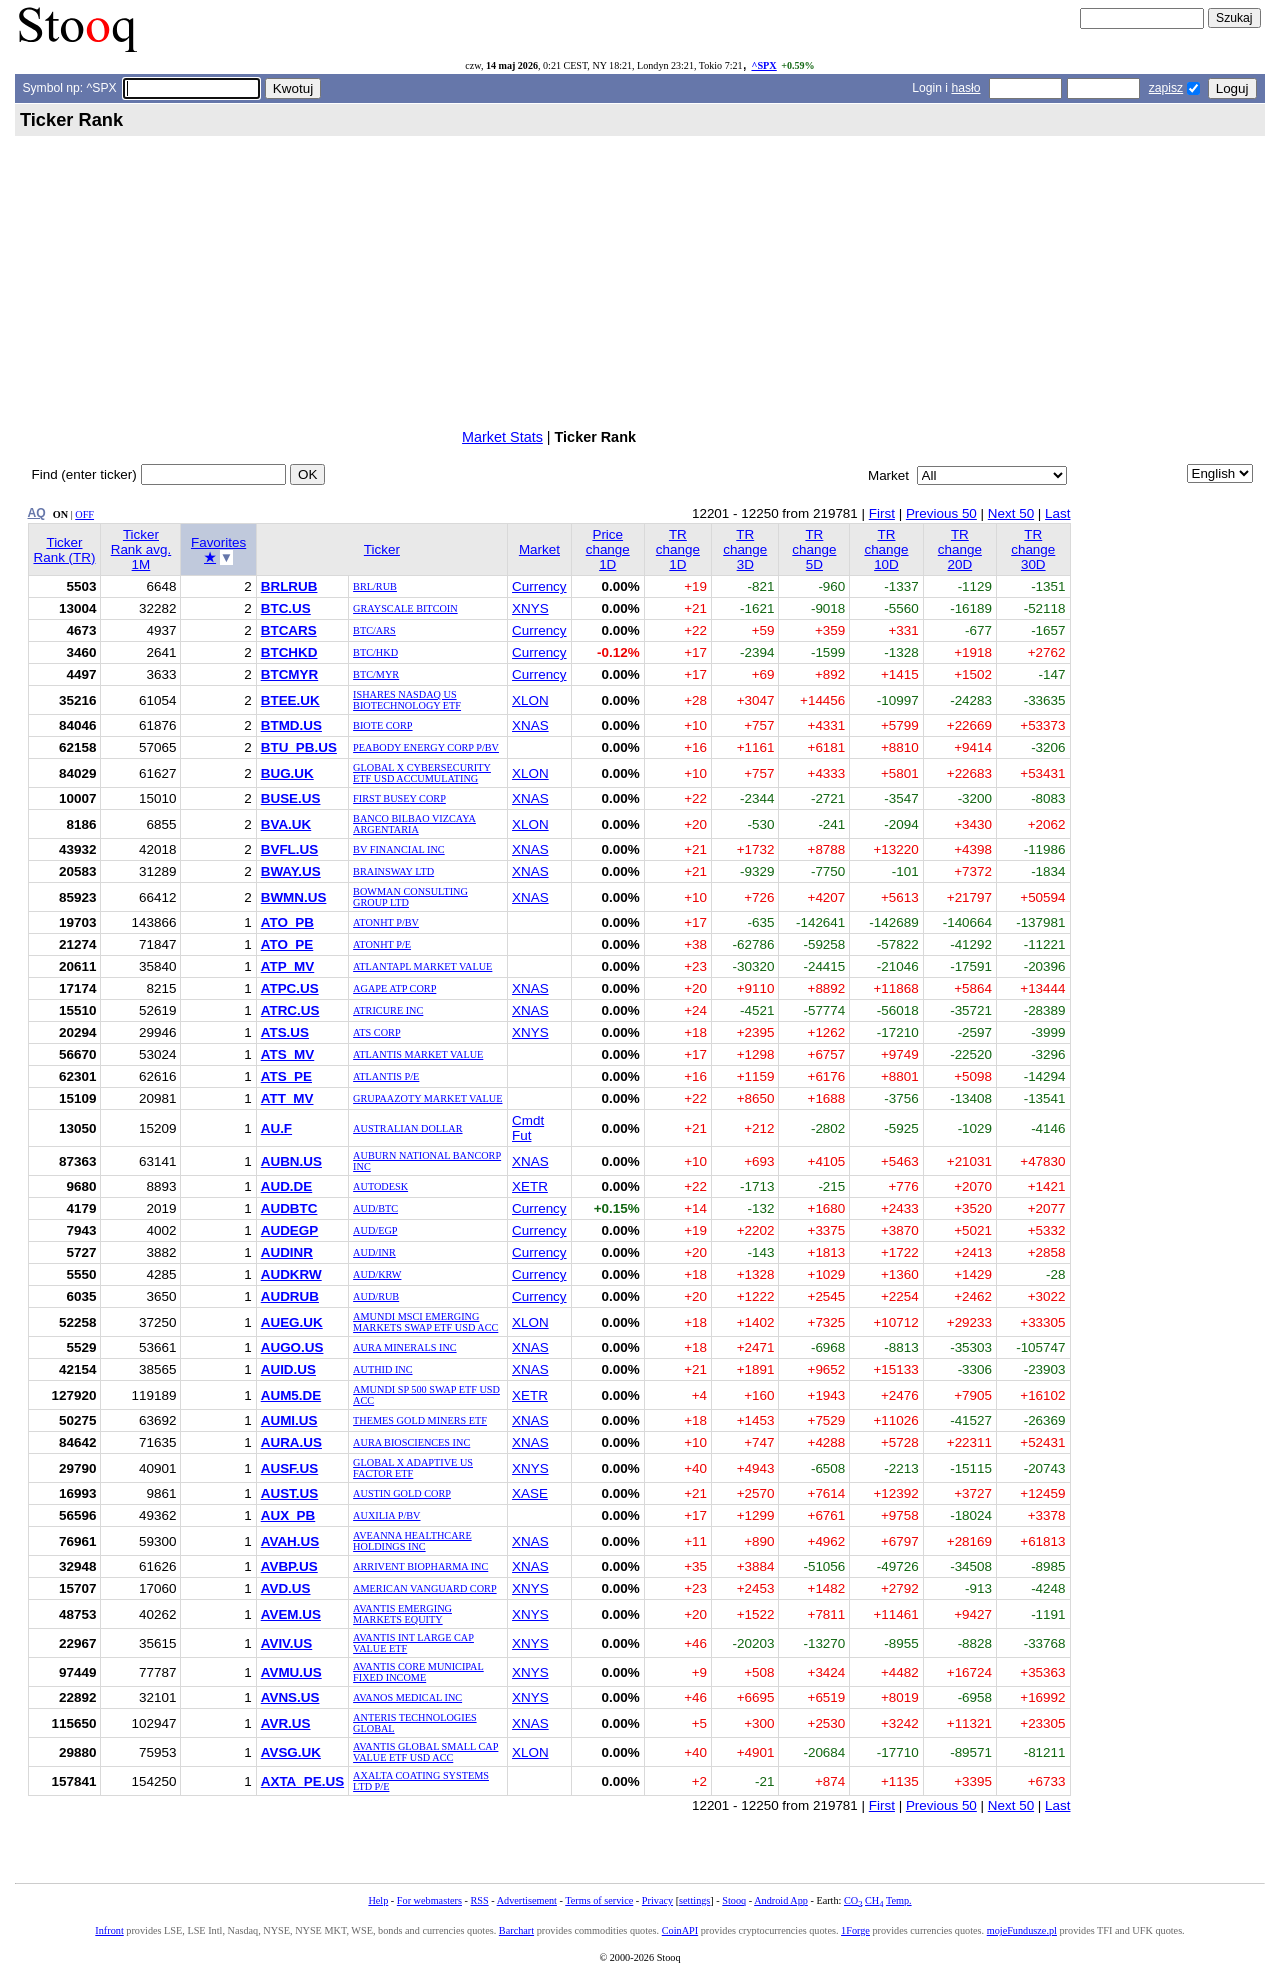 The image size is (1280, 1969). I want to click on XASE, so click(530, 1493).